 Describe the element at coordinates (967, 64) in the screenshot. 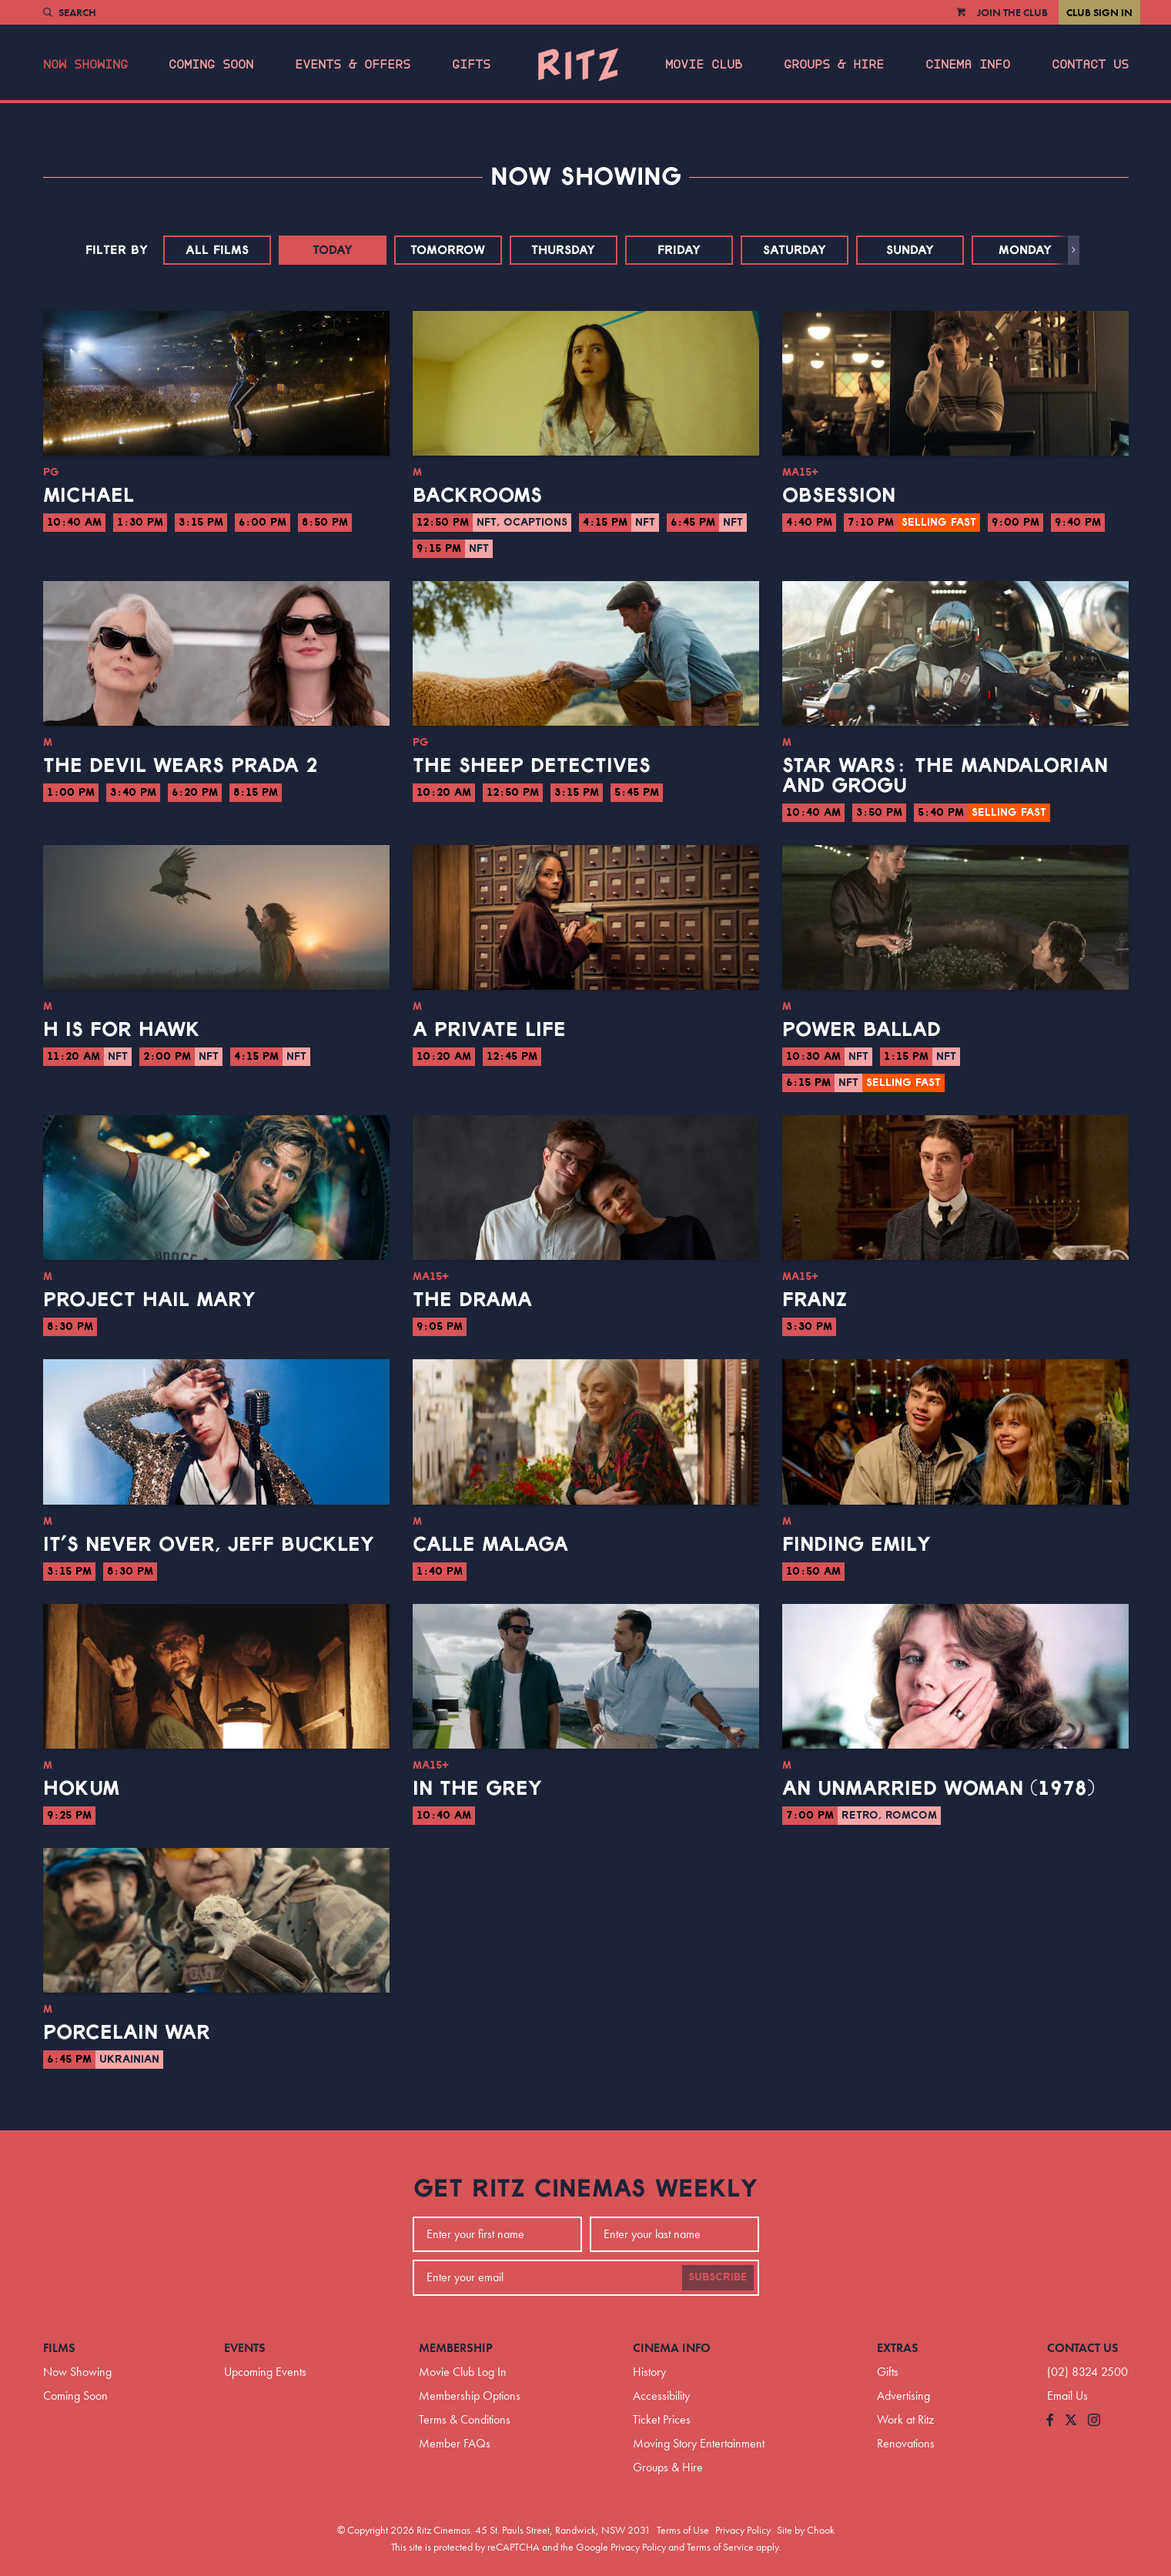

I see `Cinema Info` at that location.